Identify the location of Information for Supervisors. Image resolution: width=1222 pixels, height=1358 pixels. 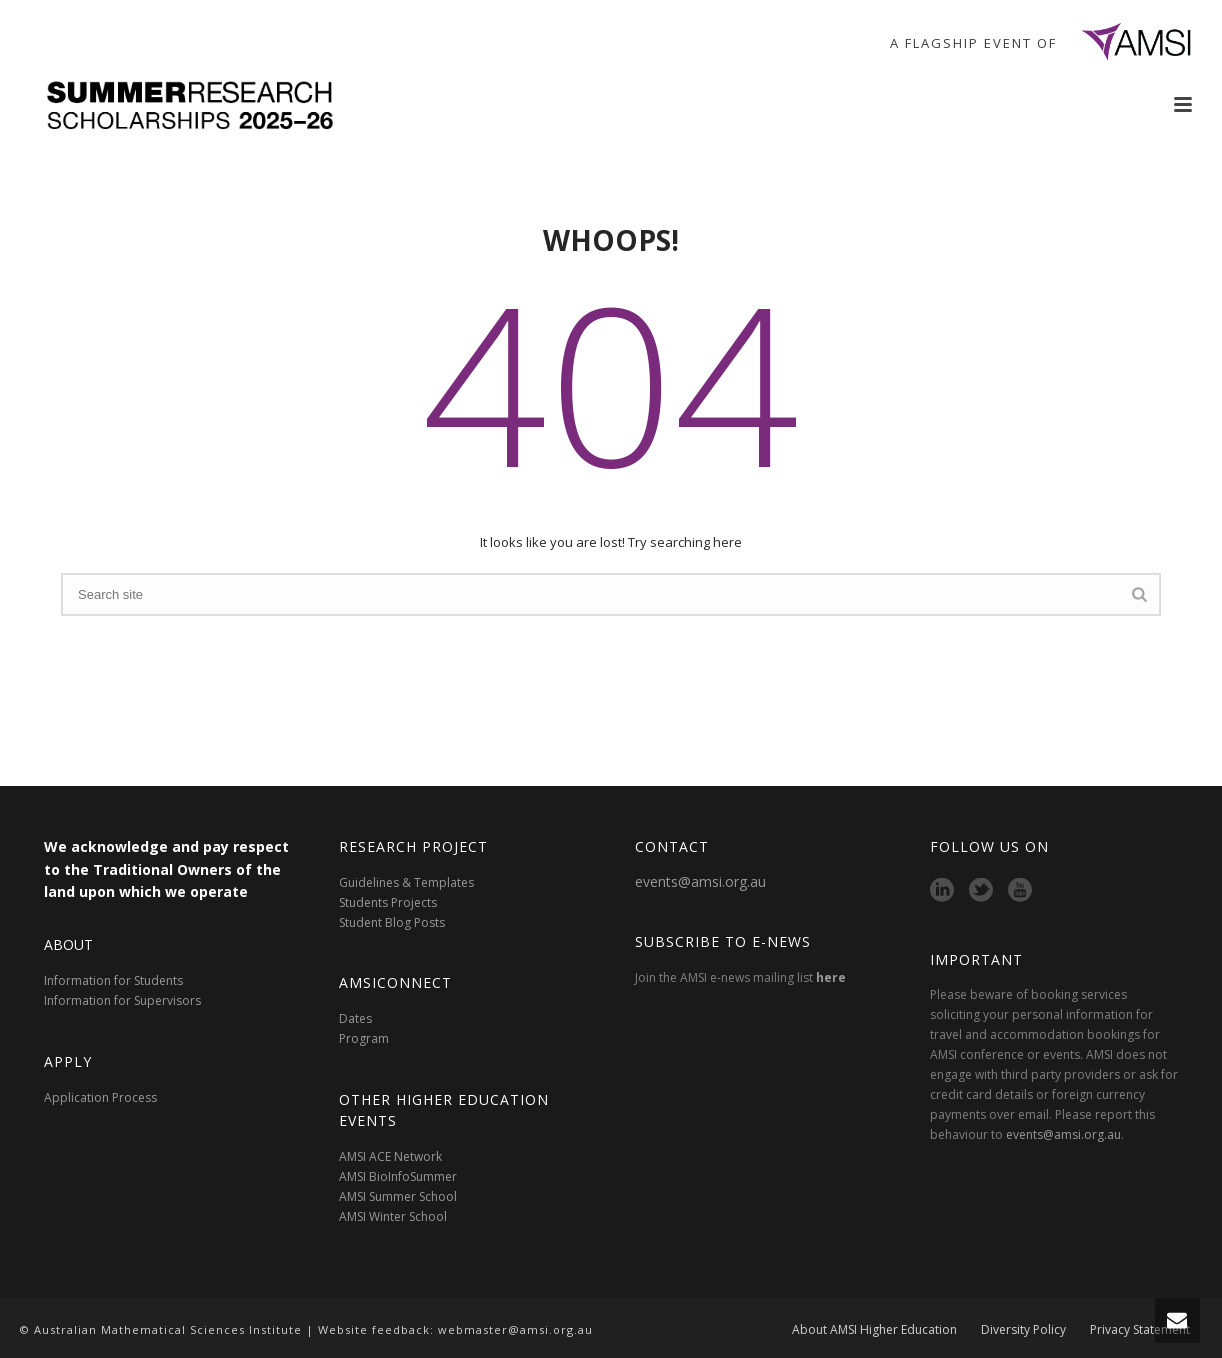
(122, 1000).